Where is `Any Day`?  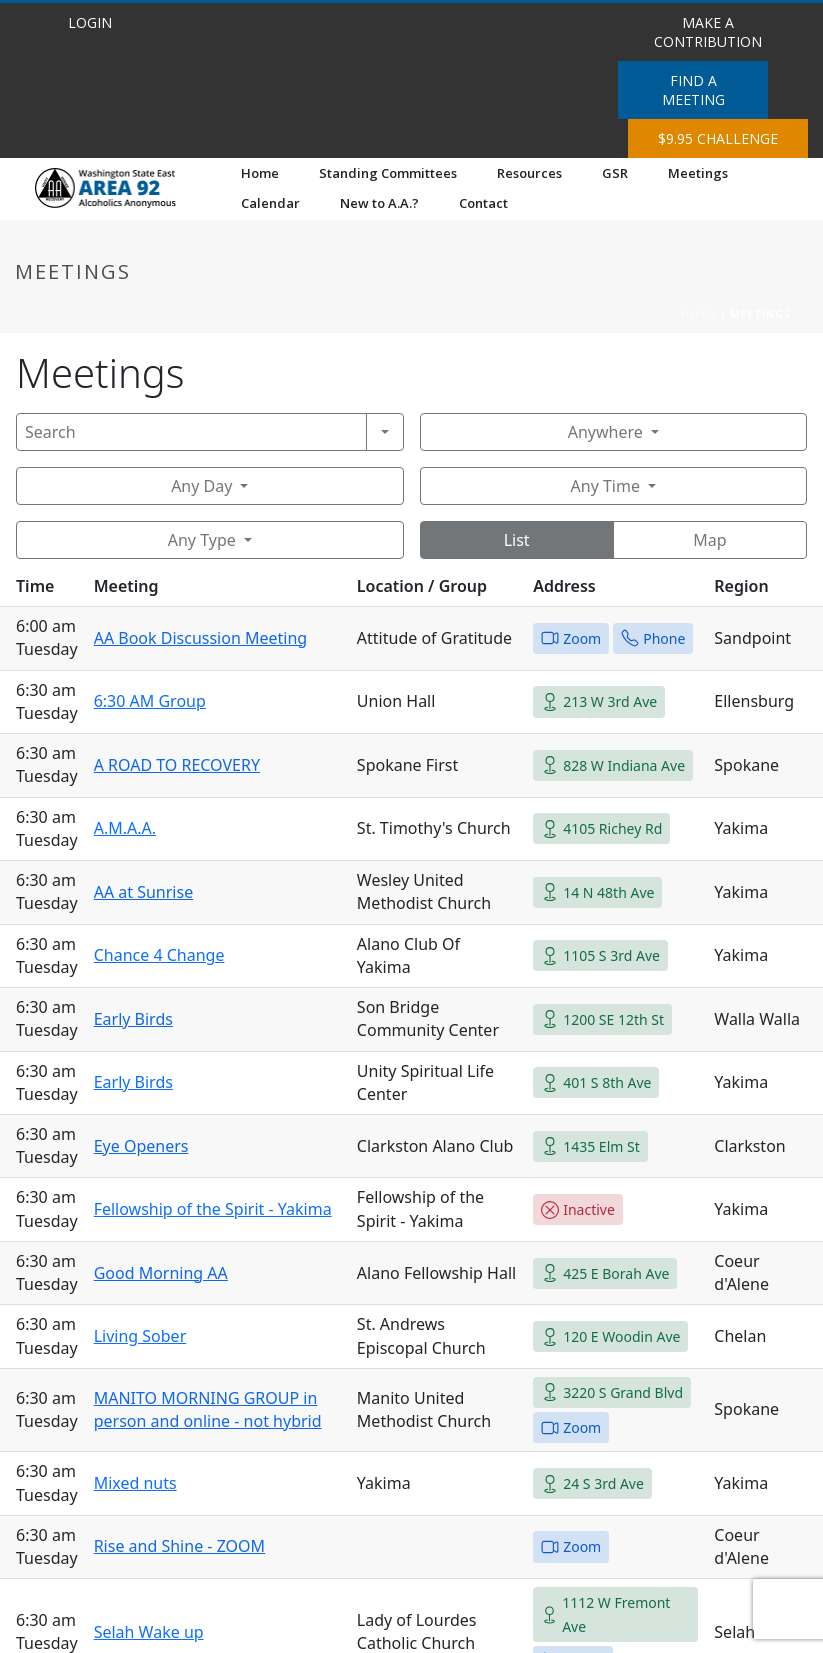 Any Day is located at coordinates (201, 486).